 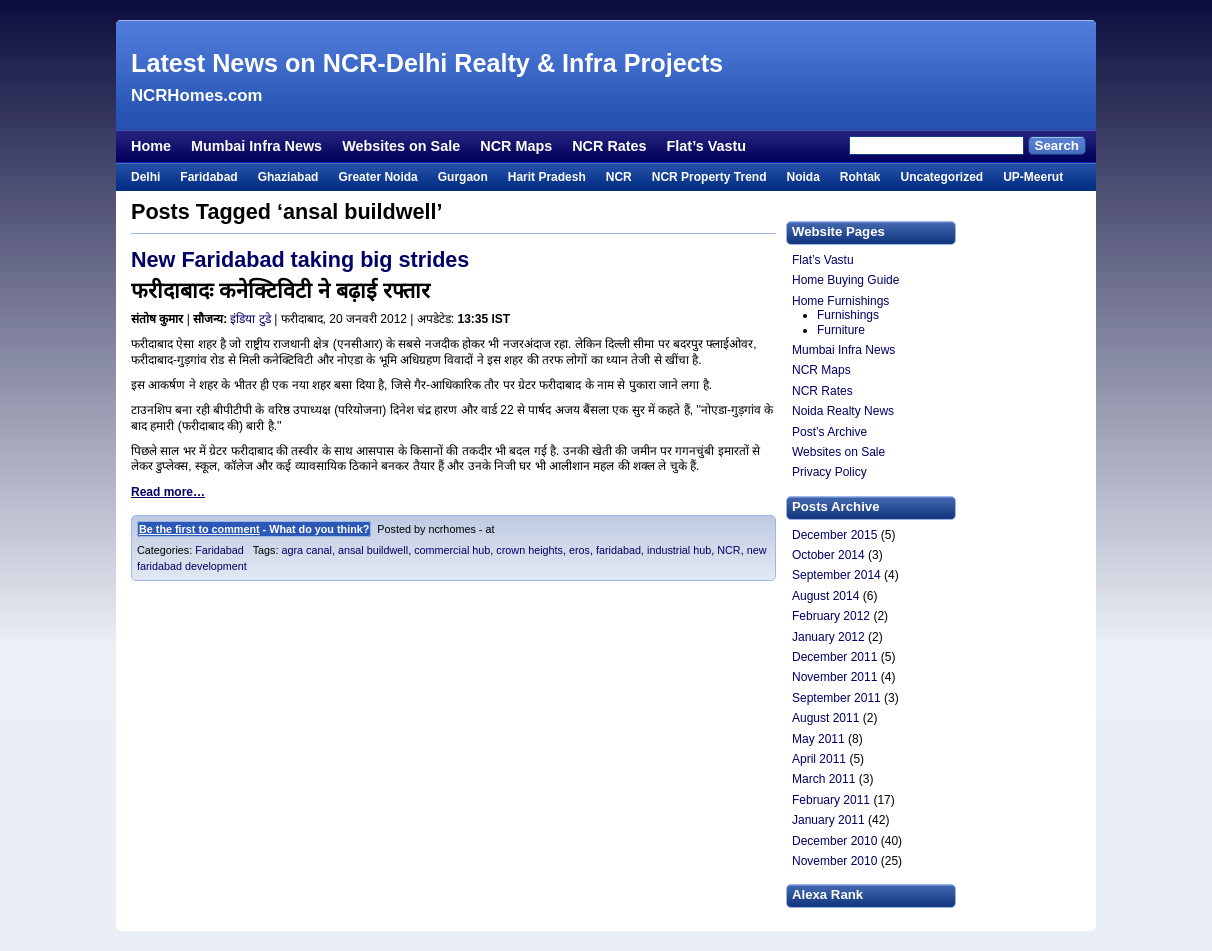 I want to click on Websites on Sale, so click(x=401, y=146).